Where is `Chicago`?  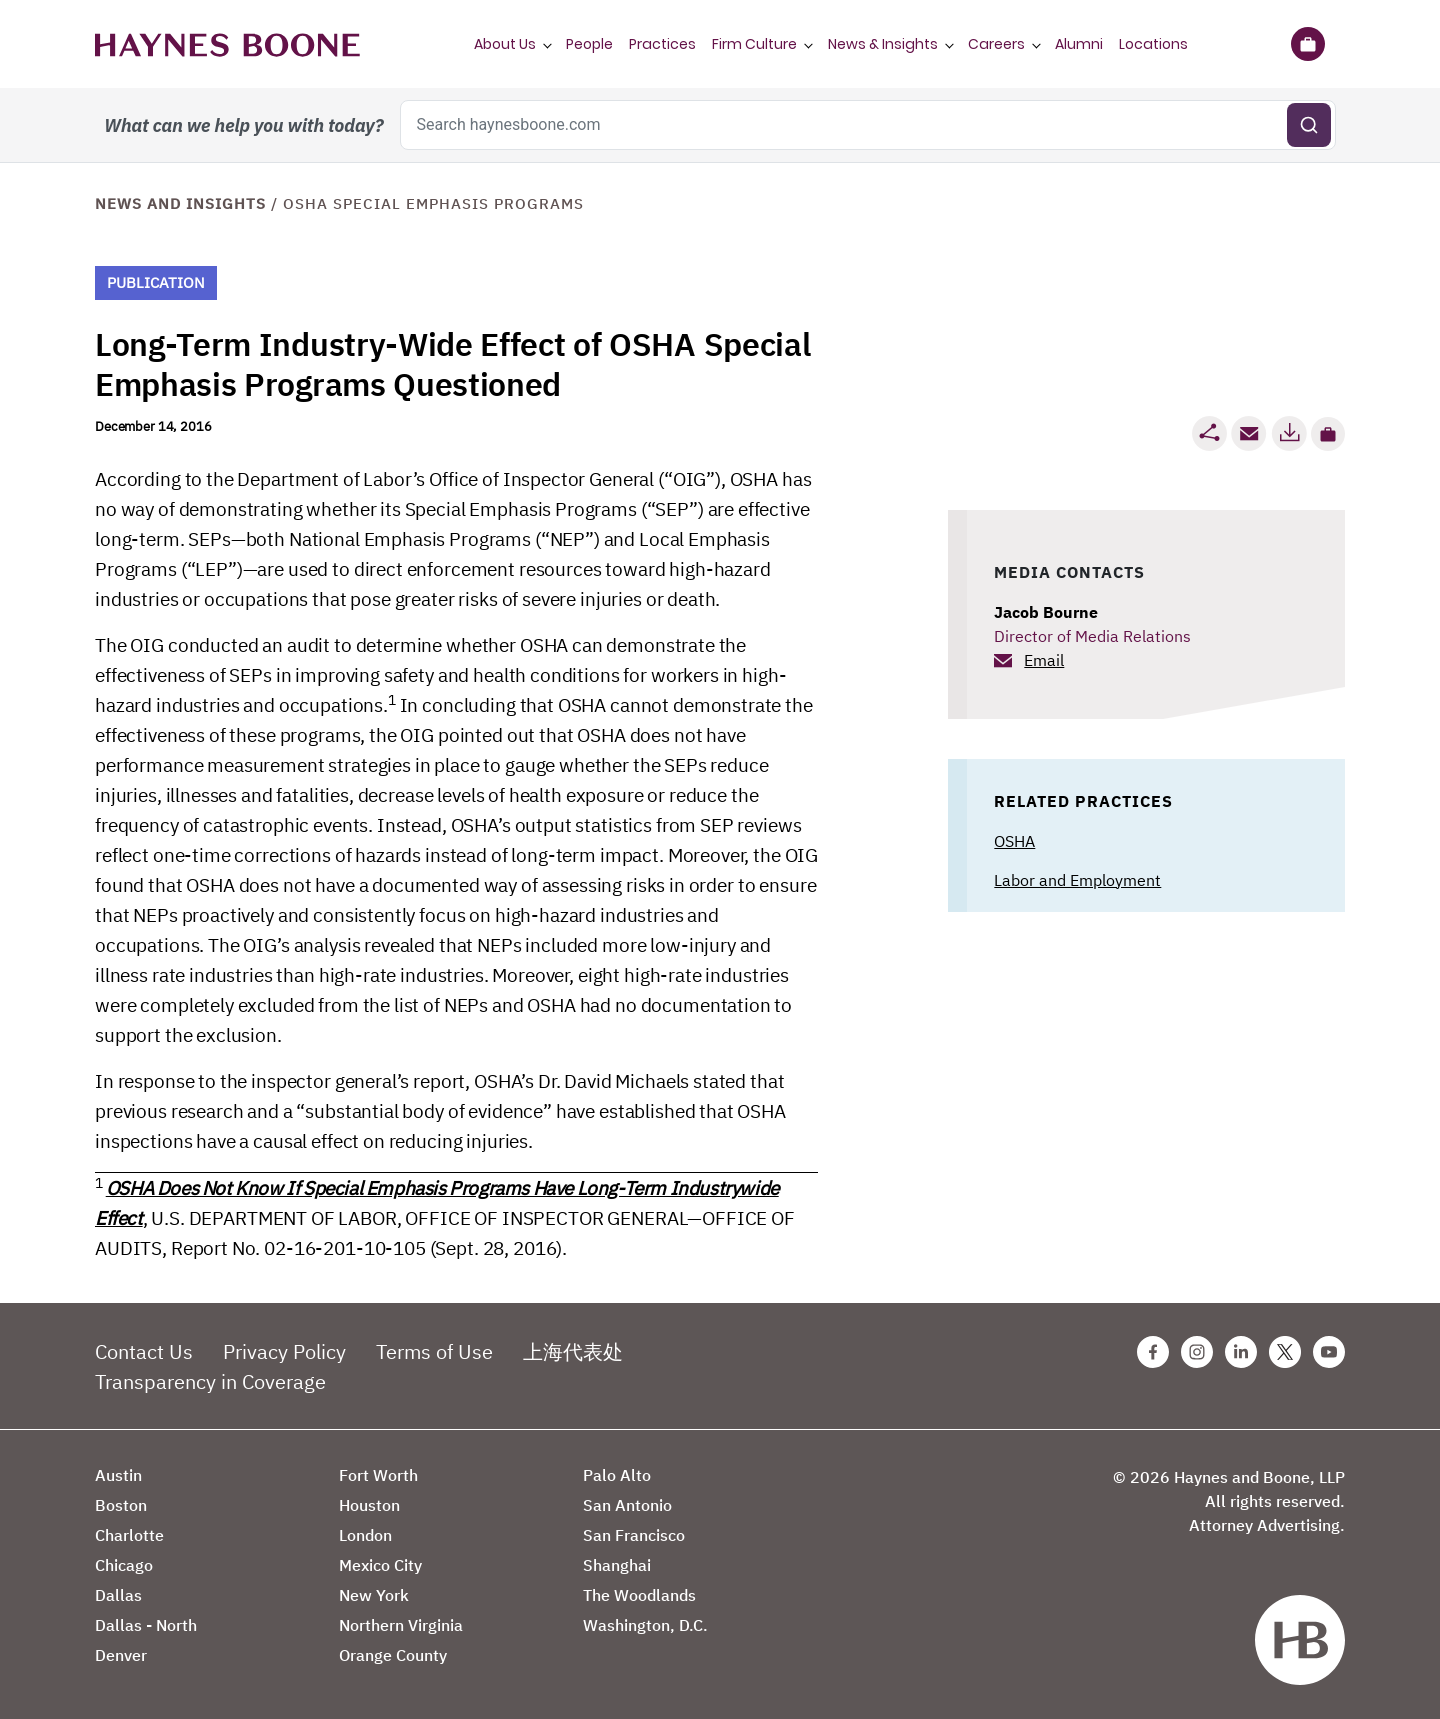
Chicago is located at coordinates (124, 1565).